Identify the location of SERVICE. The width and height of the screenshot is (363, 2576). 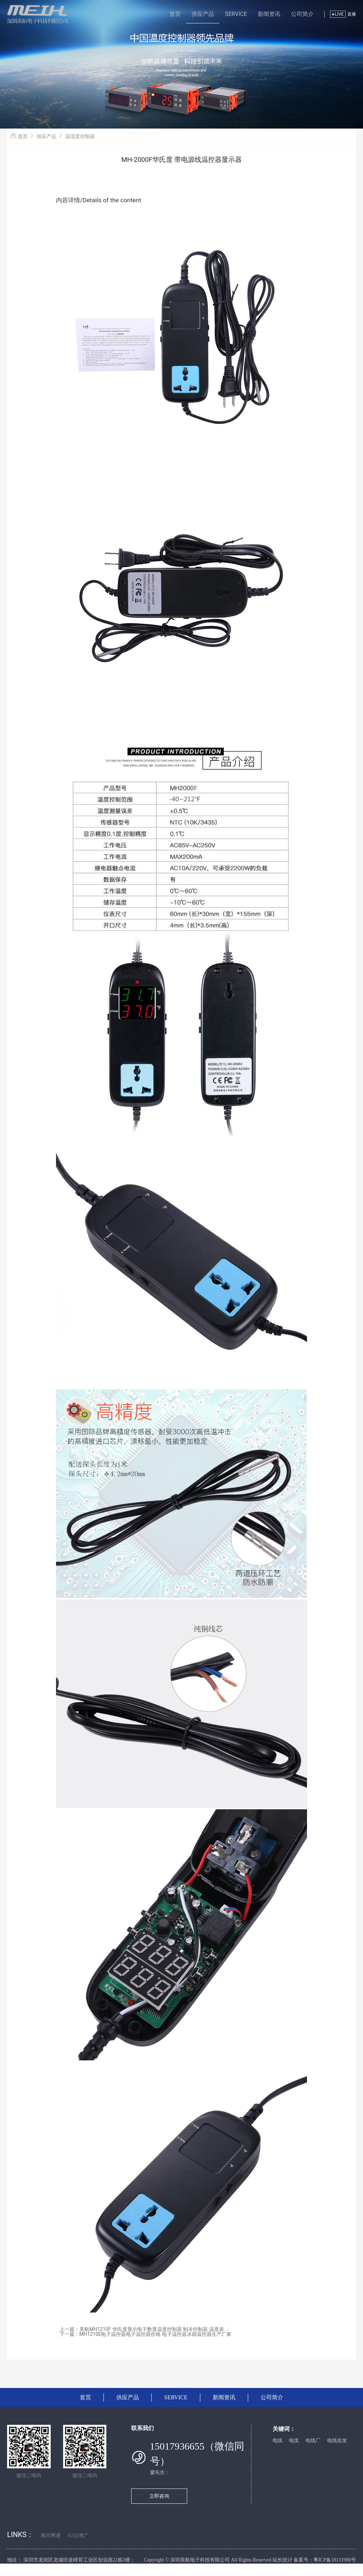
(236, 14).